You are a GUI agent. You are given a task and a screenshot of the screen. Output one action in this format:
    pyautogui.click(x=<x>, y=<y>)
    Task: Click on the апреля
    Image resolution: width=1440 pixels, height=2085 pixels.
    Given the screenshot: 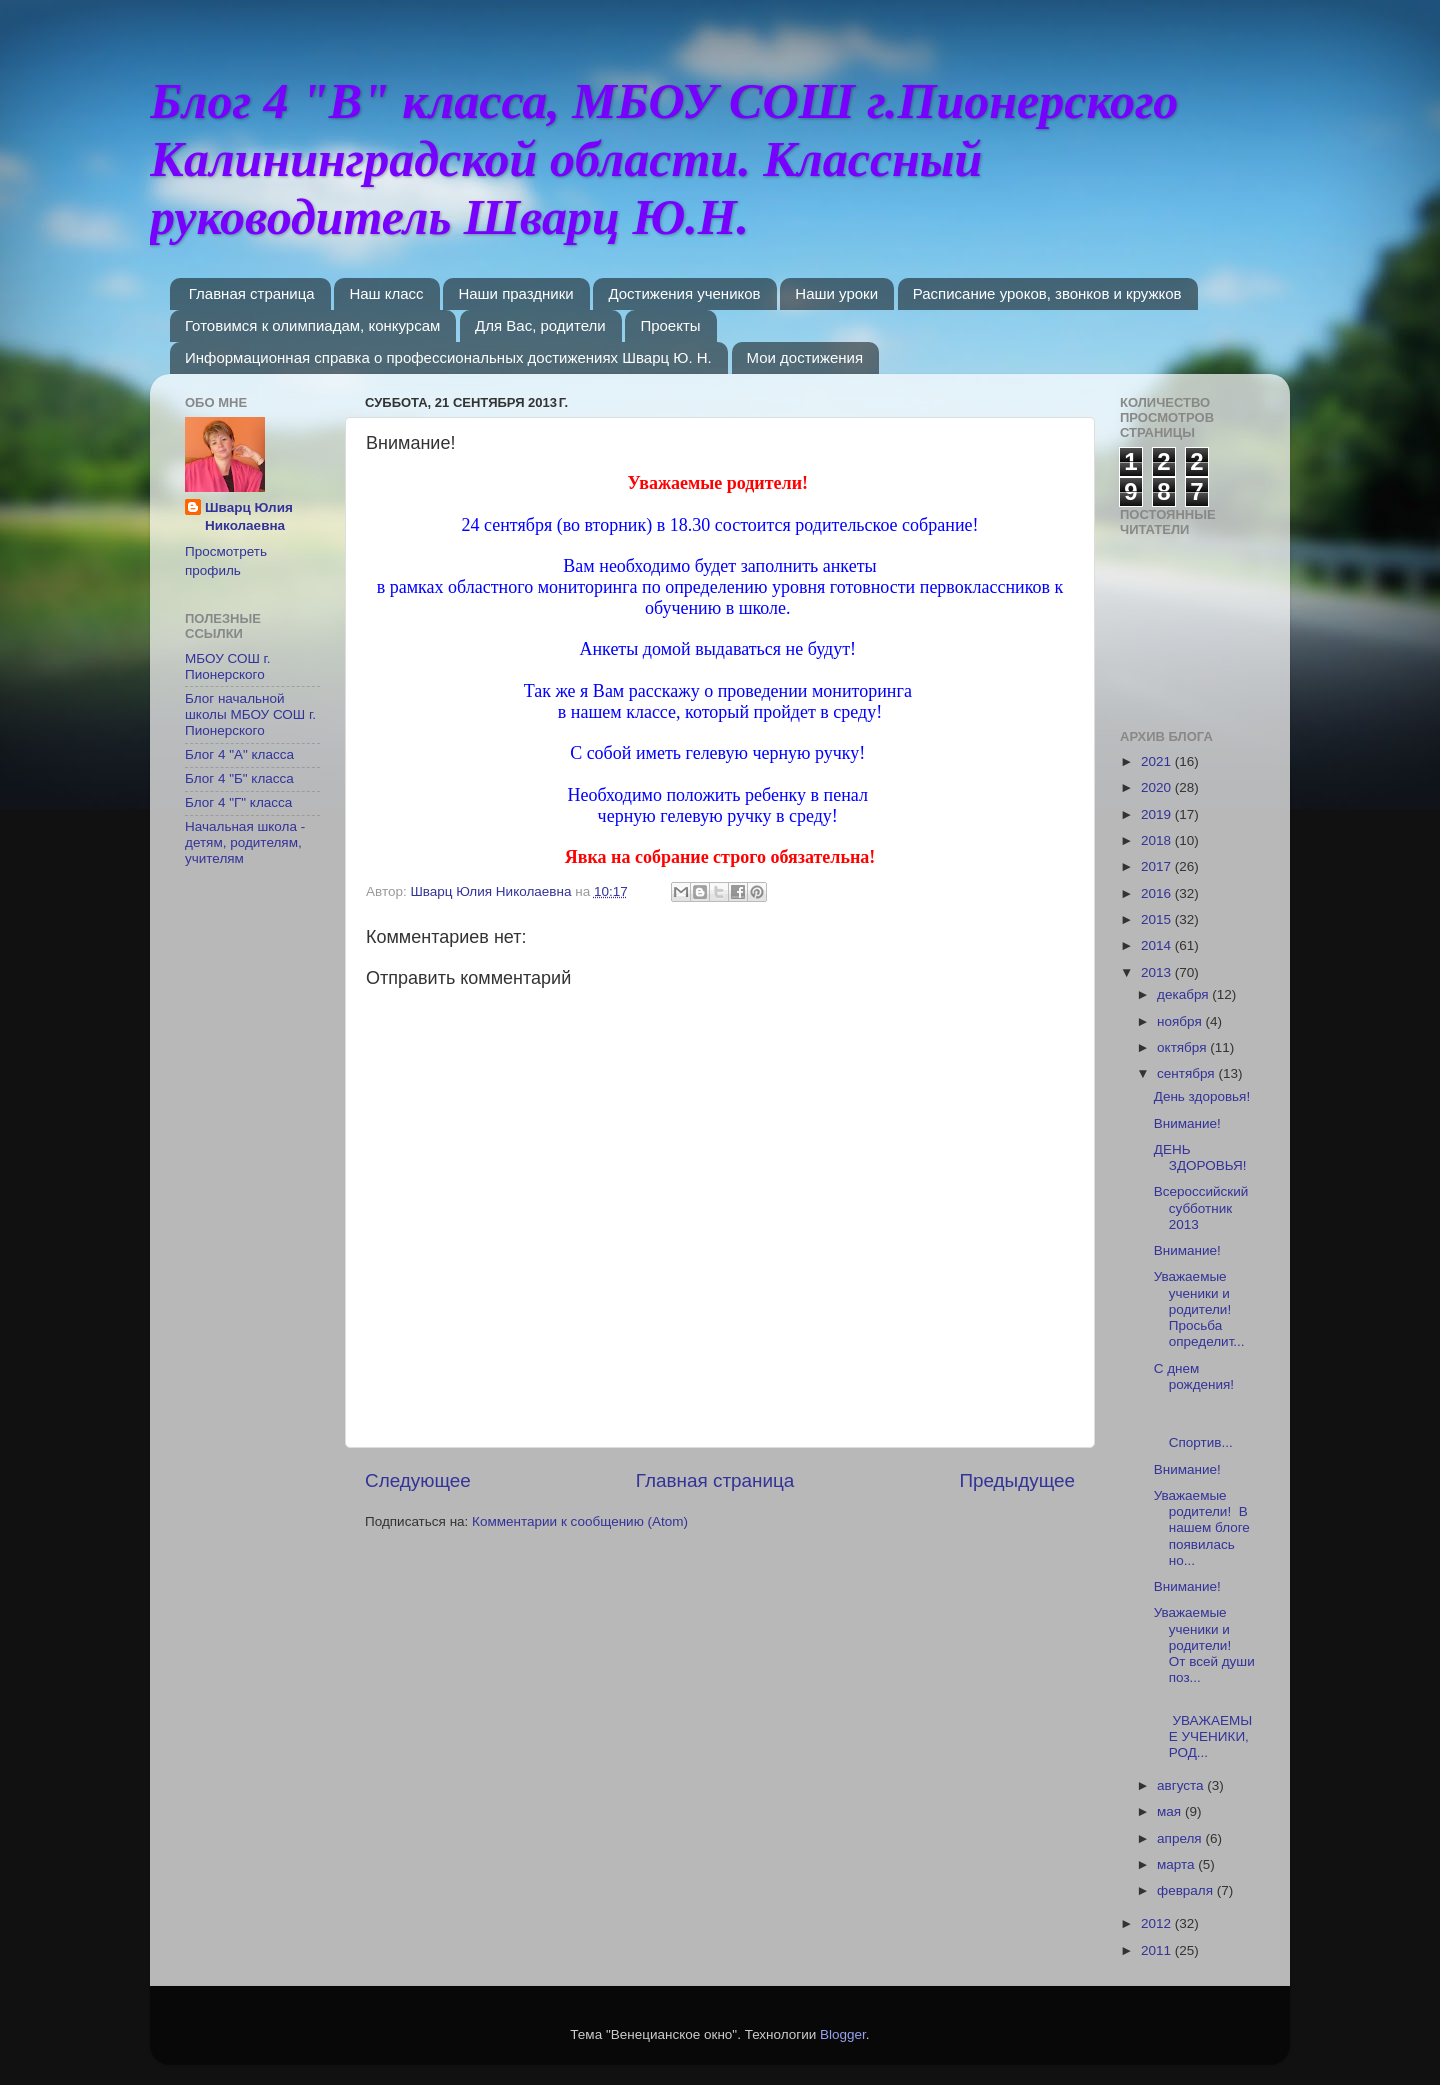 What is the action you would take?
    pyautogui.click(x=1181, y=1838)
    